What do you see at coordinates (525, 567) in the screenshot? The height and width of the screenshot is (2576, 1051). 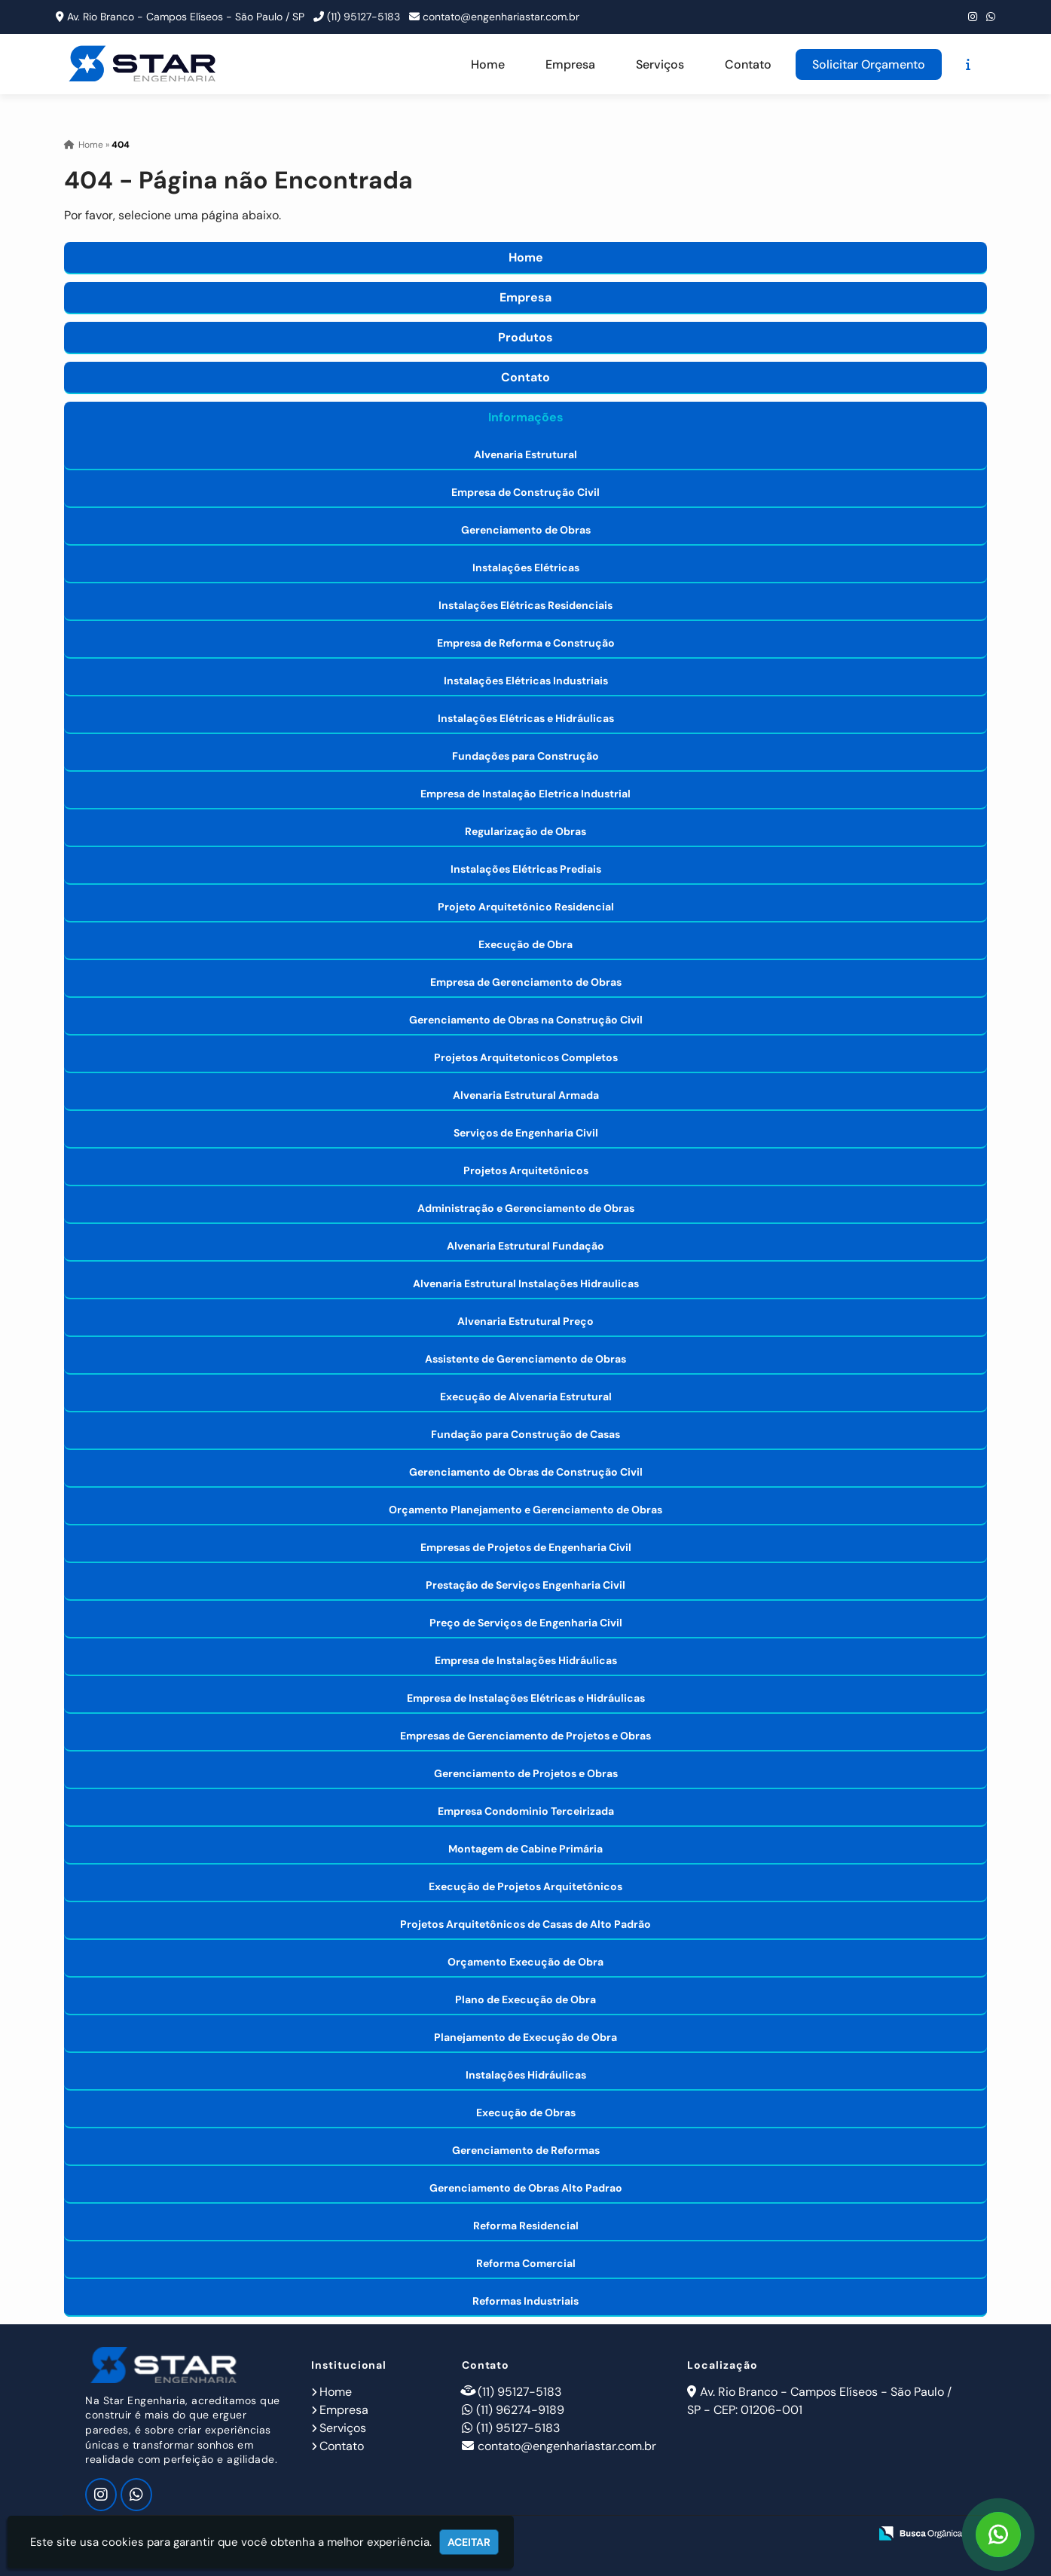 I see `Instalações Elétricas` at bounding box center [525, 567].